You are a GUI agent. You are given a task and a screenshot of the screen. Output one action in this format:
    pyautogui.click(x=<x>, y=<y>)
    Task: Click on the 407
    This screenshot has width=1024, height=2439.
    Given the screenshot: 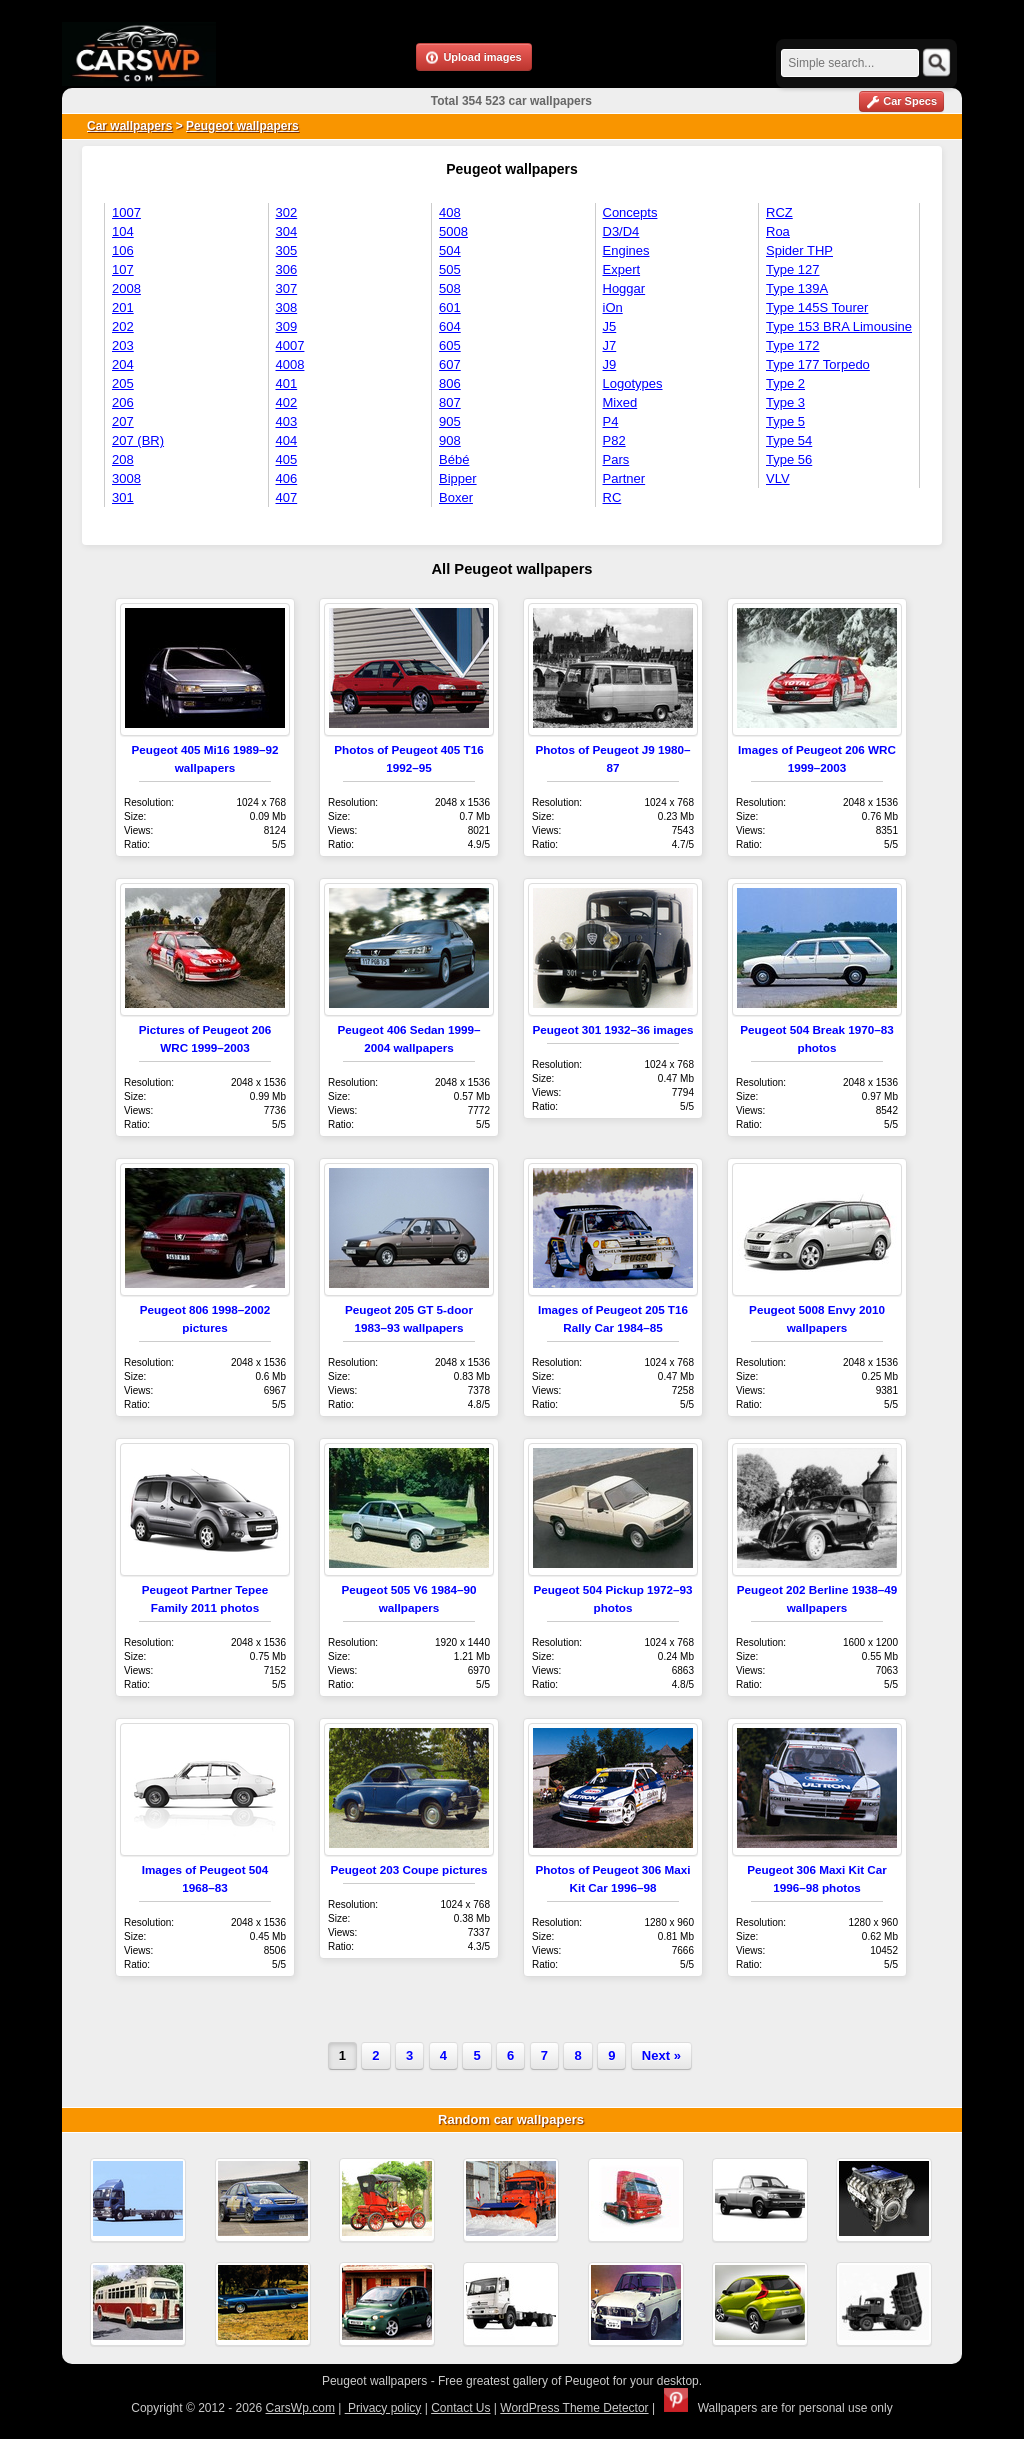 What is the action you would take?
    pyautogui.click(x=287, y=497)
    